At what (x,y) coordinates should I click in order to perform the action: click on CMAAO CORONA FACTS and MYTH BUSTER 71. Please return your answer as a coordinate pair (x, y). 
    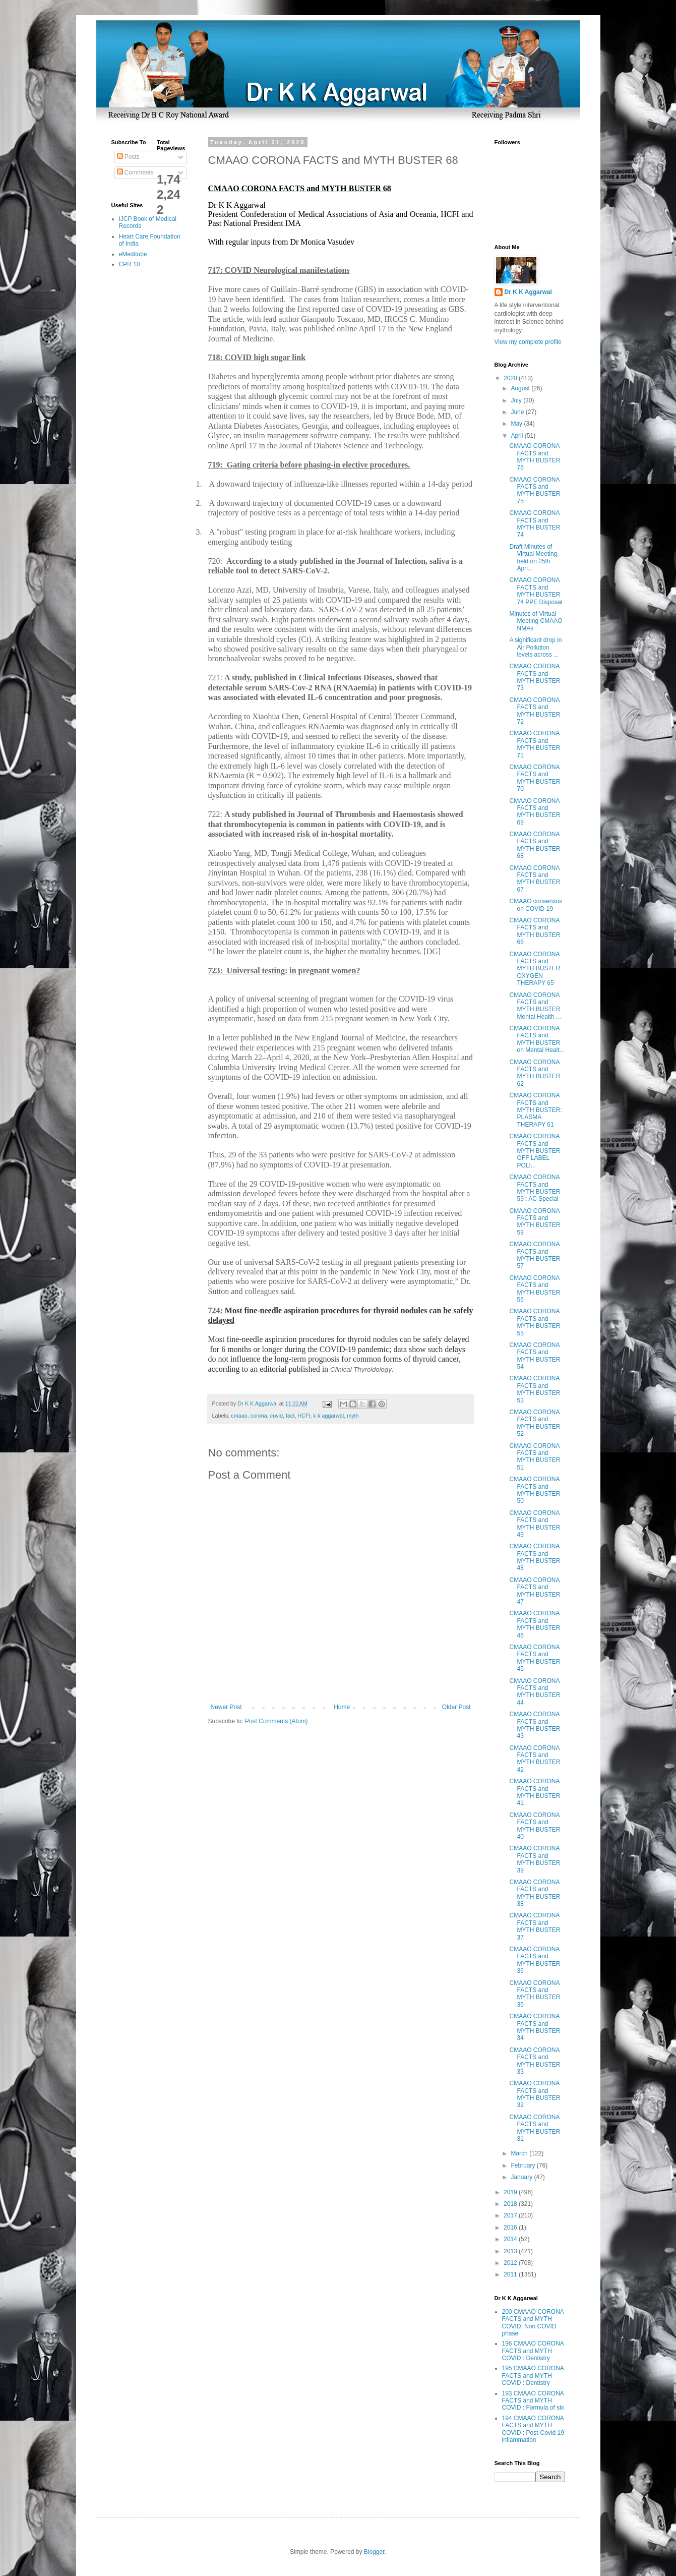
    Looking at the image, I should click on (534, 744).